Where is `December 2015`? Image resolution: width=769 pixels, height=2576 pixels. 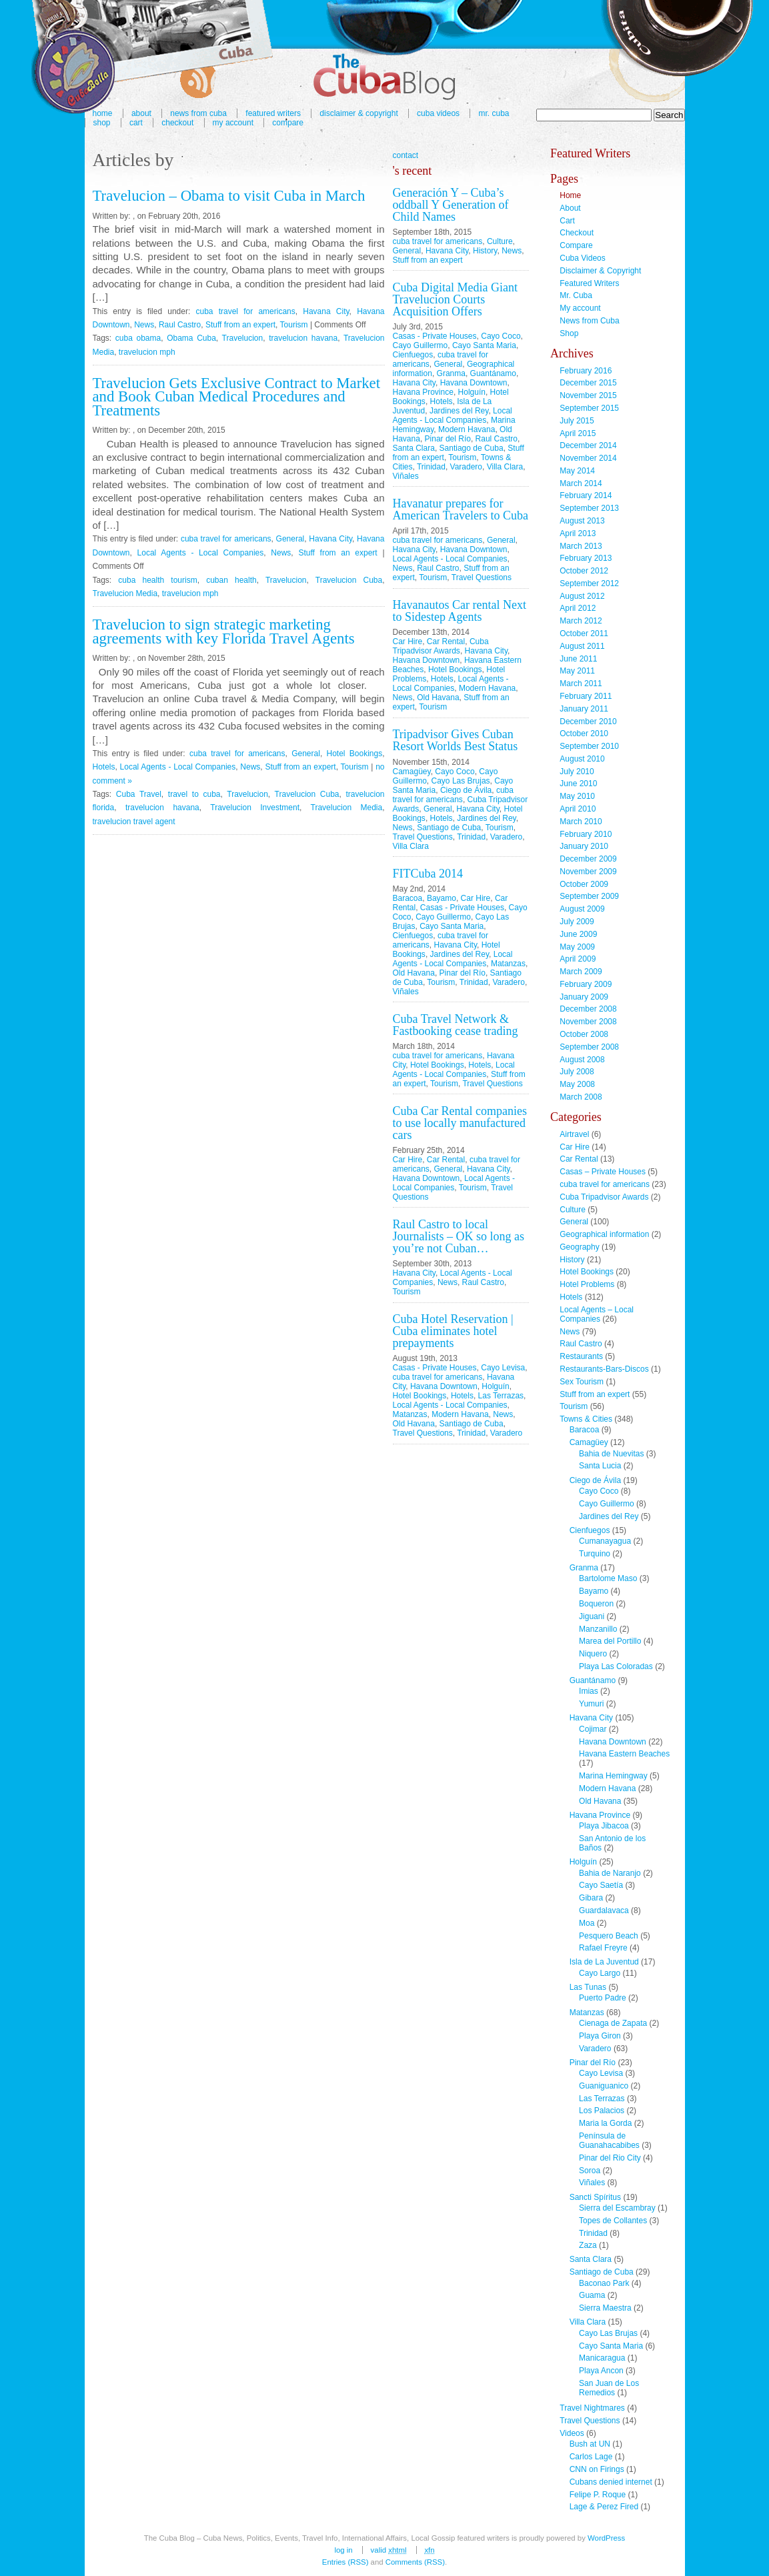 December 2015 is located at coordinates (588, 382).